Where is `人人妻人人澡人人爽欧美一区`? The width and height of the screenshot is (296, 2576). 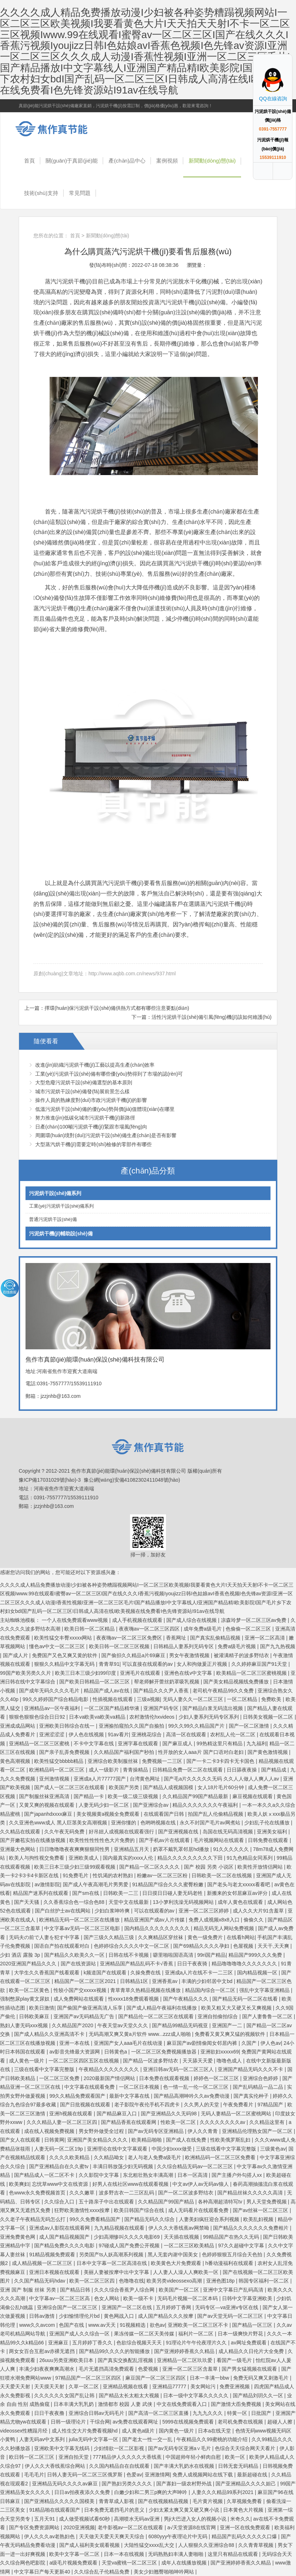 人人妻人人澡人人爽欧美一区 is located at coordinates (186, 2272).